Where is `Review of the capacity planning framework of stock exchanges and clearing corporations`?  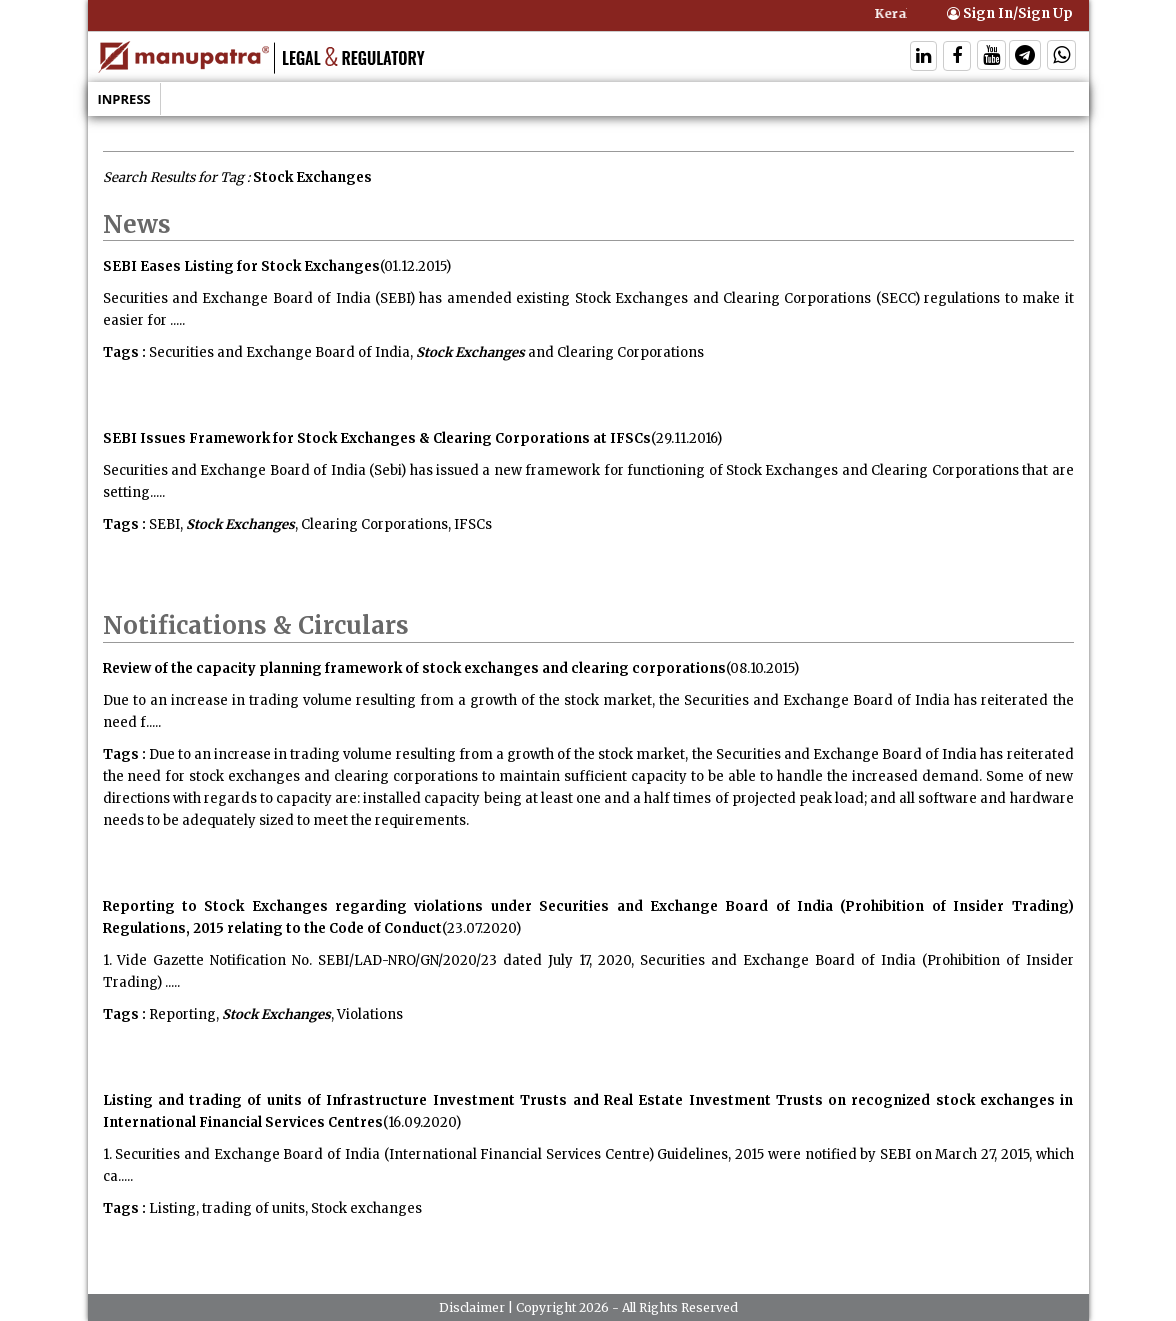
Review of the capacity planning framework of stock exchanges and clearing corporations is located at coordinates (414, 668).